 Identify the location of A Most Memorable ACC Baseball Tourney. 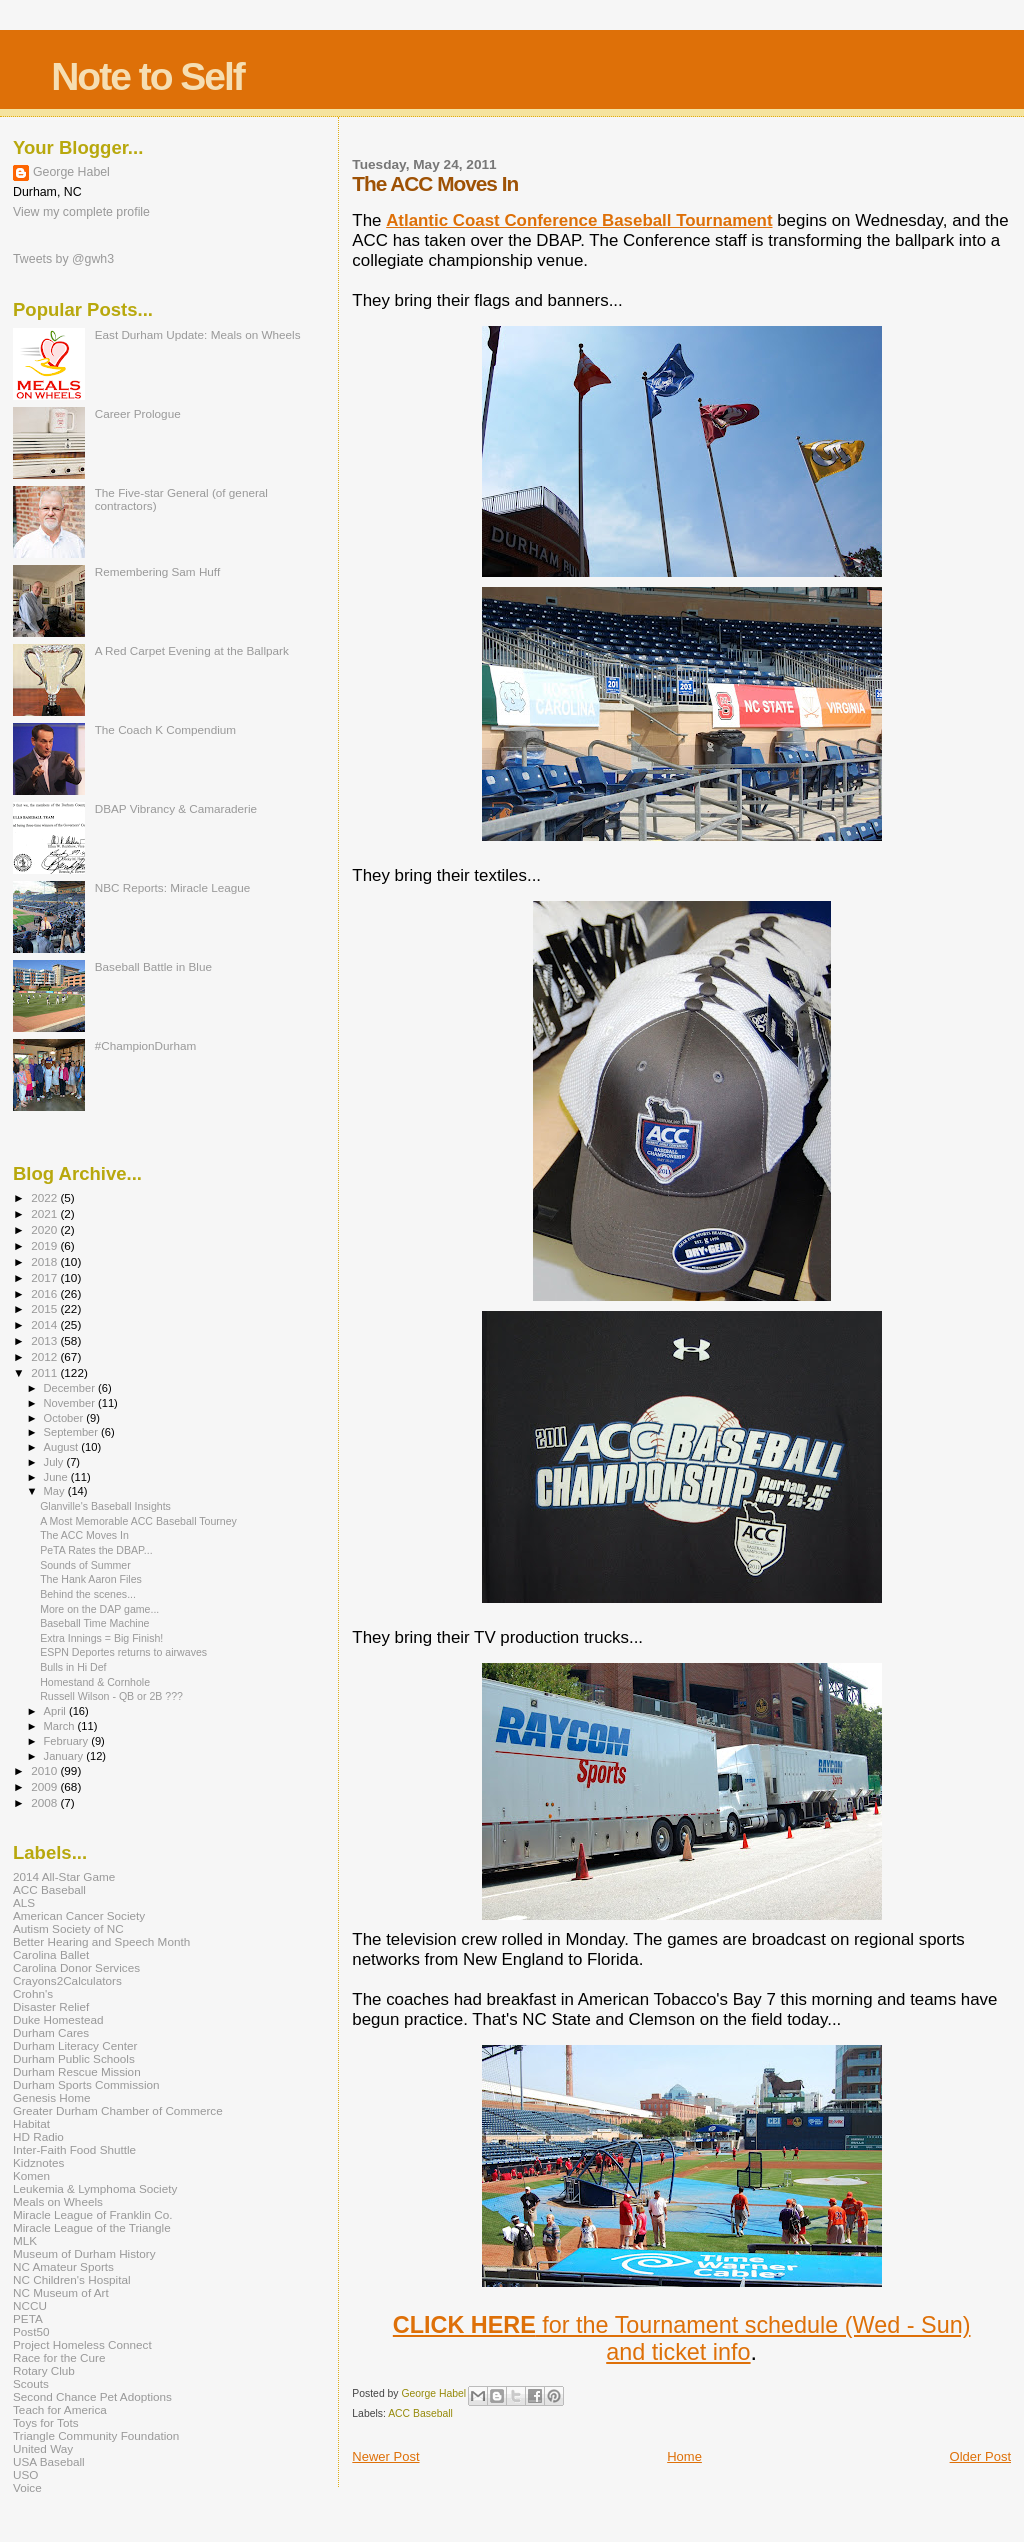
(138, 1521).